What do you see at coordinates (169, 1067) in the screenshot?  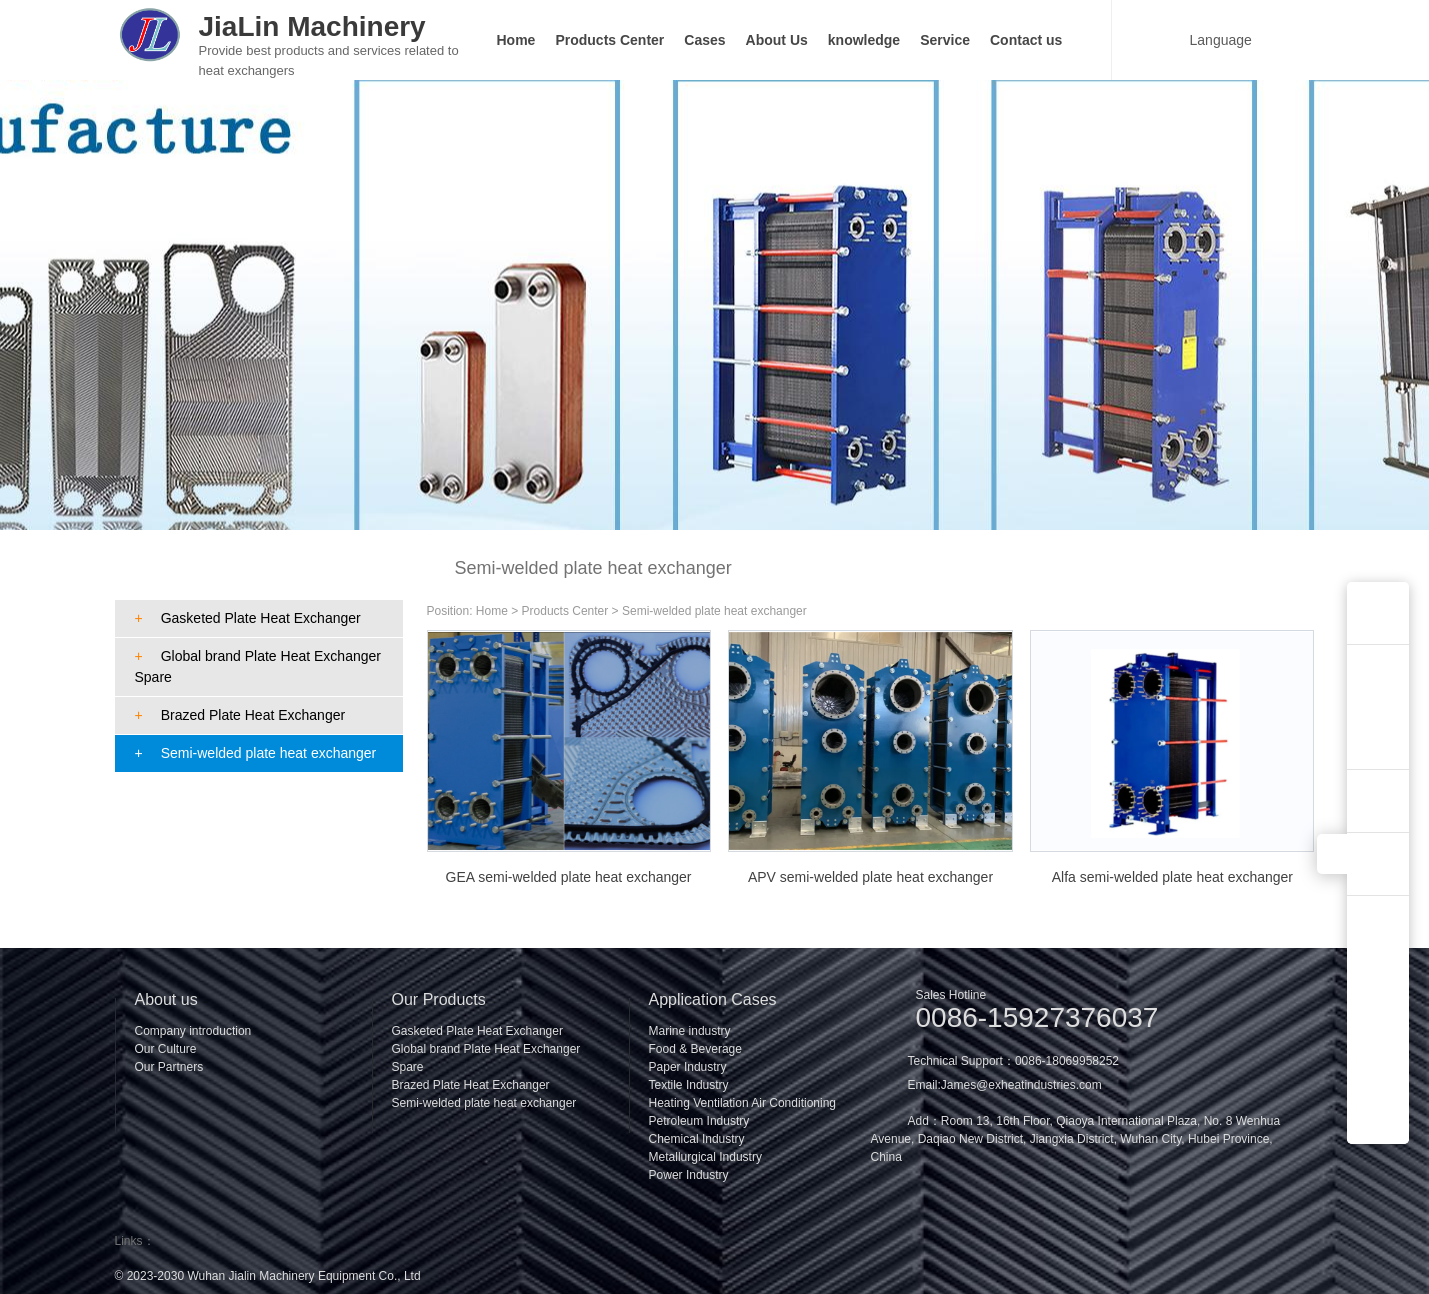 I see `Our Partners` at bounding box center [169, 1067].